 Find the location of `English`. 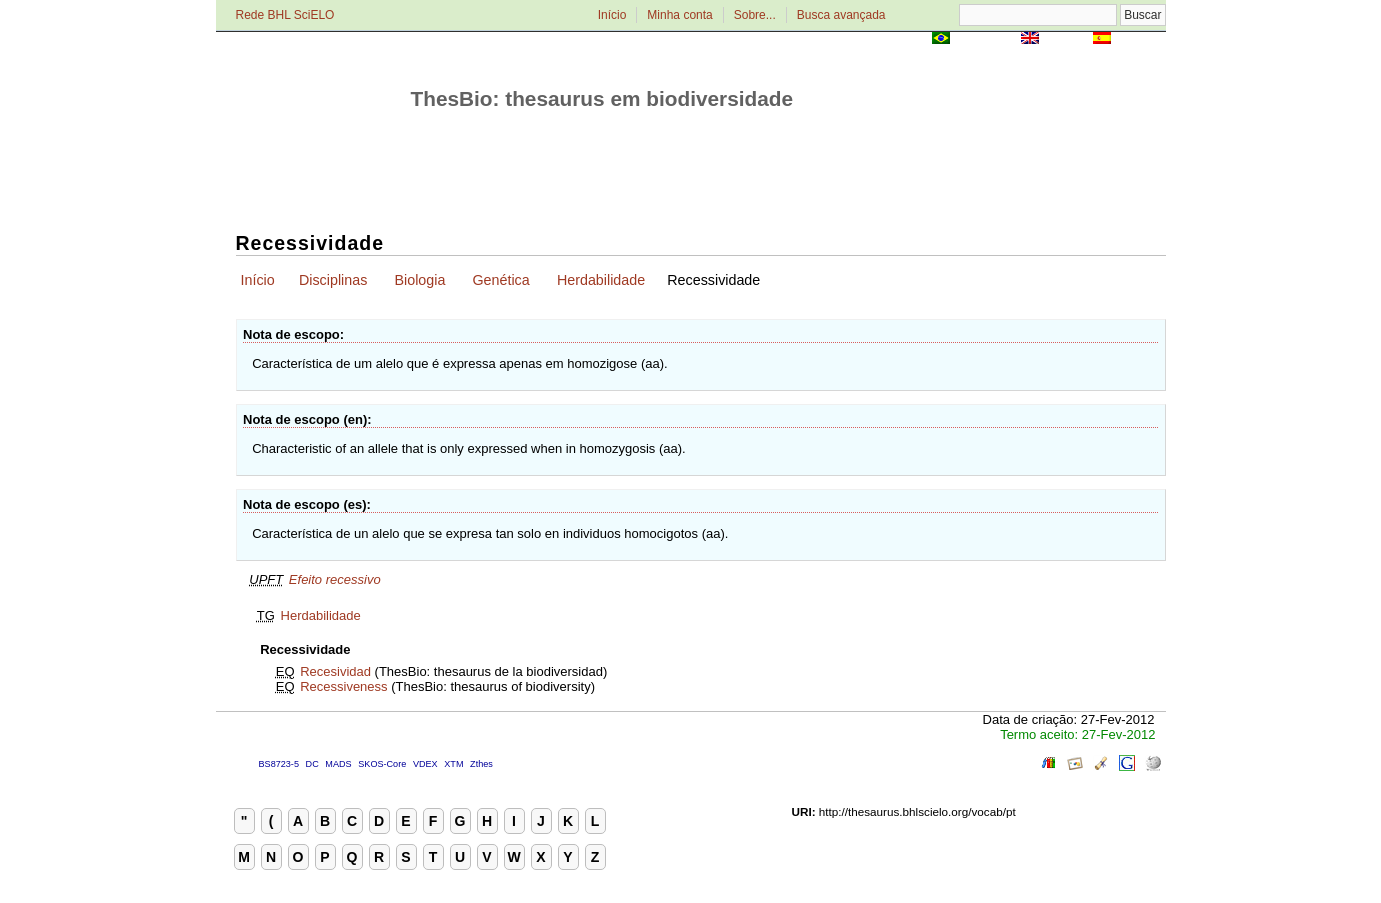

English is located at coordinates (1066, 39).